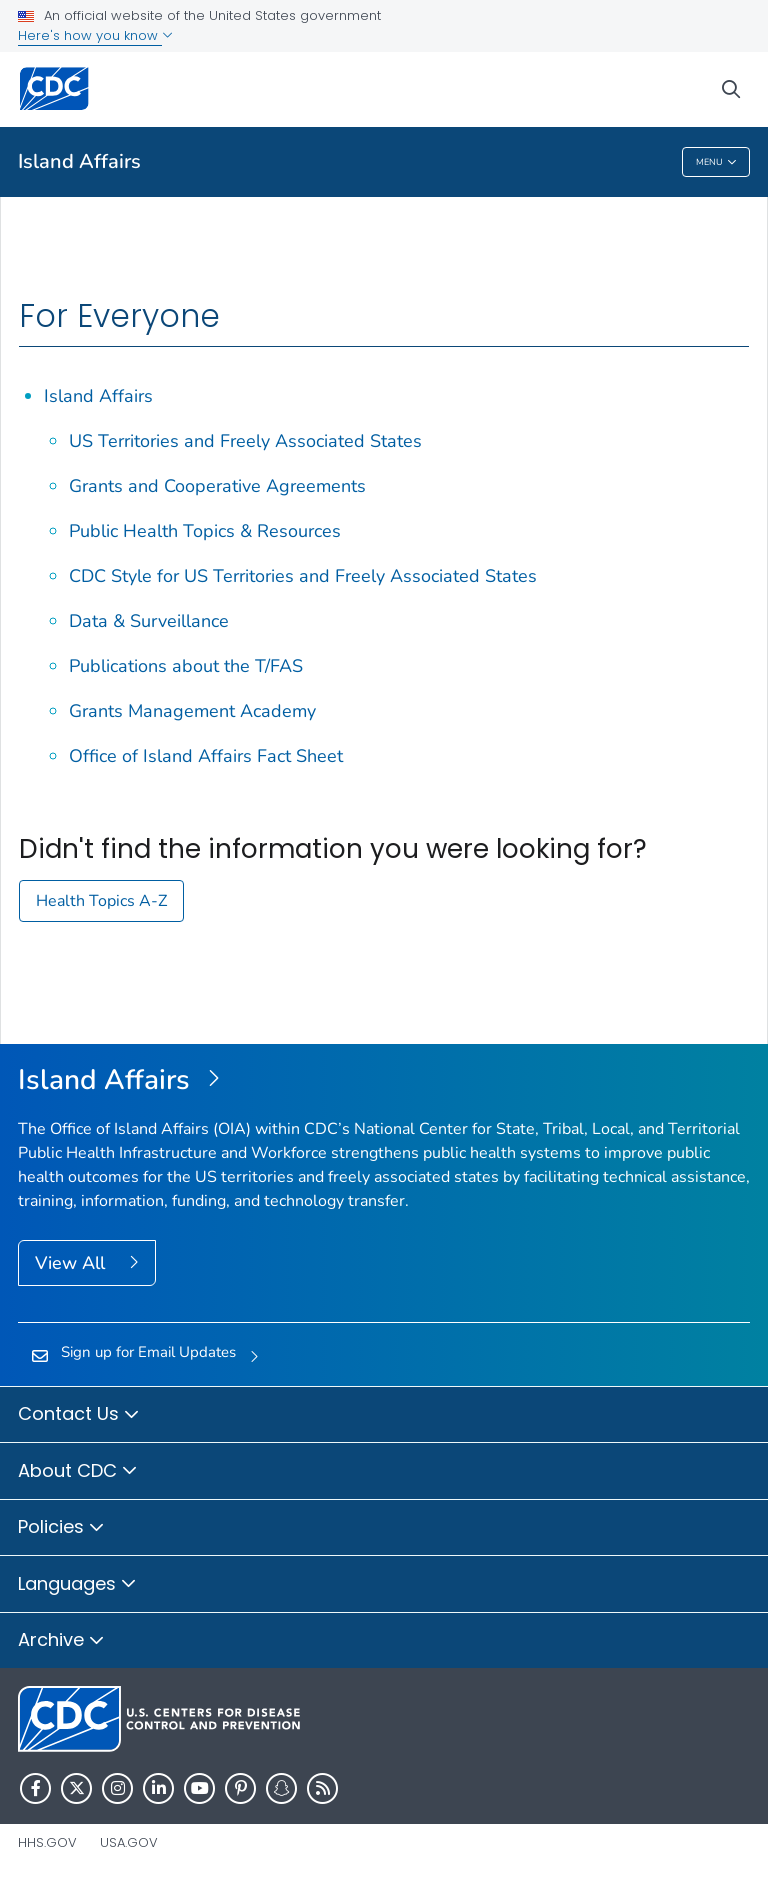 This screenshot has height=1891, width=768. What do you see at coordinates (192, 711) in the screenshot?
I see `Grants Management Academy` at bounding box center [192, 711].